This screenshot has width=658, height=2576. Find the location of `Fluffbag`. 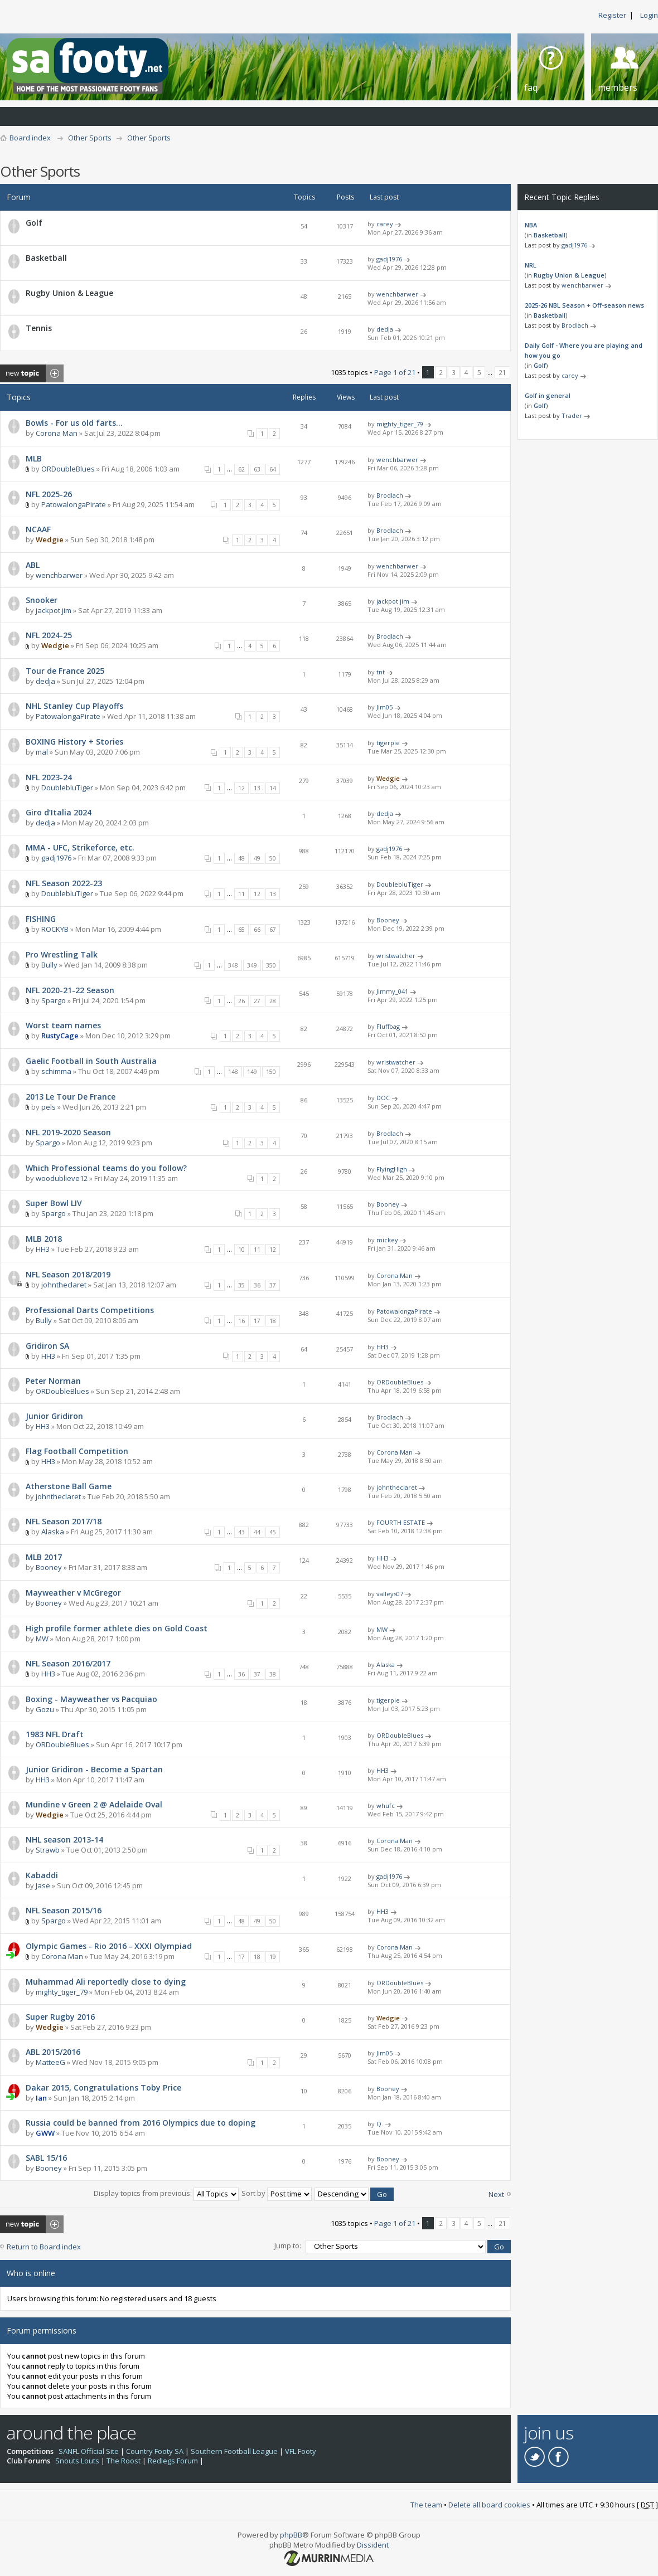

Fluffbag is located at coordinates (388, 1026).